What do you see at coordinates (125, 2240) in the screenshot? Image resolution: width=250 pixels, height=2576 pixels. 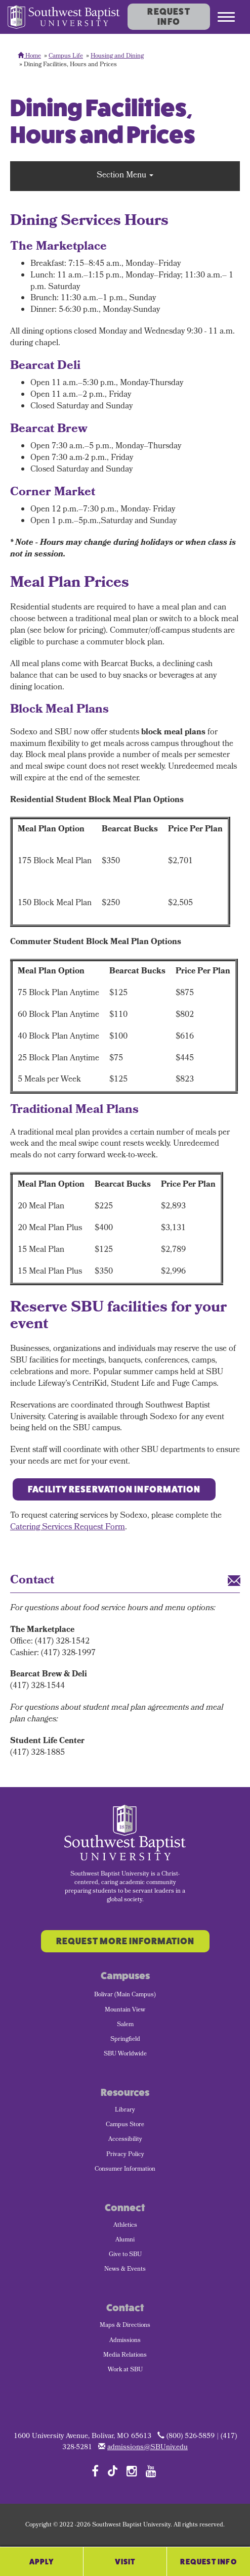 I see `Alumni [menuitem]` at bounding box center [125, 2240].